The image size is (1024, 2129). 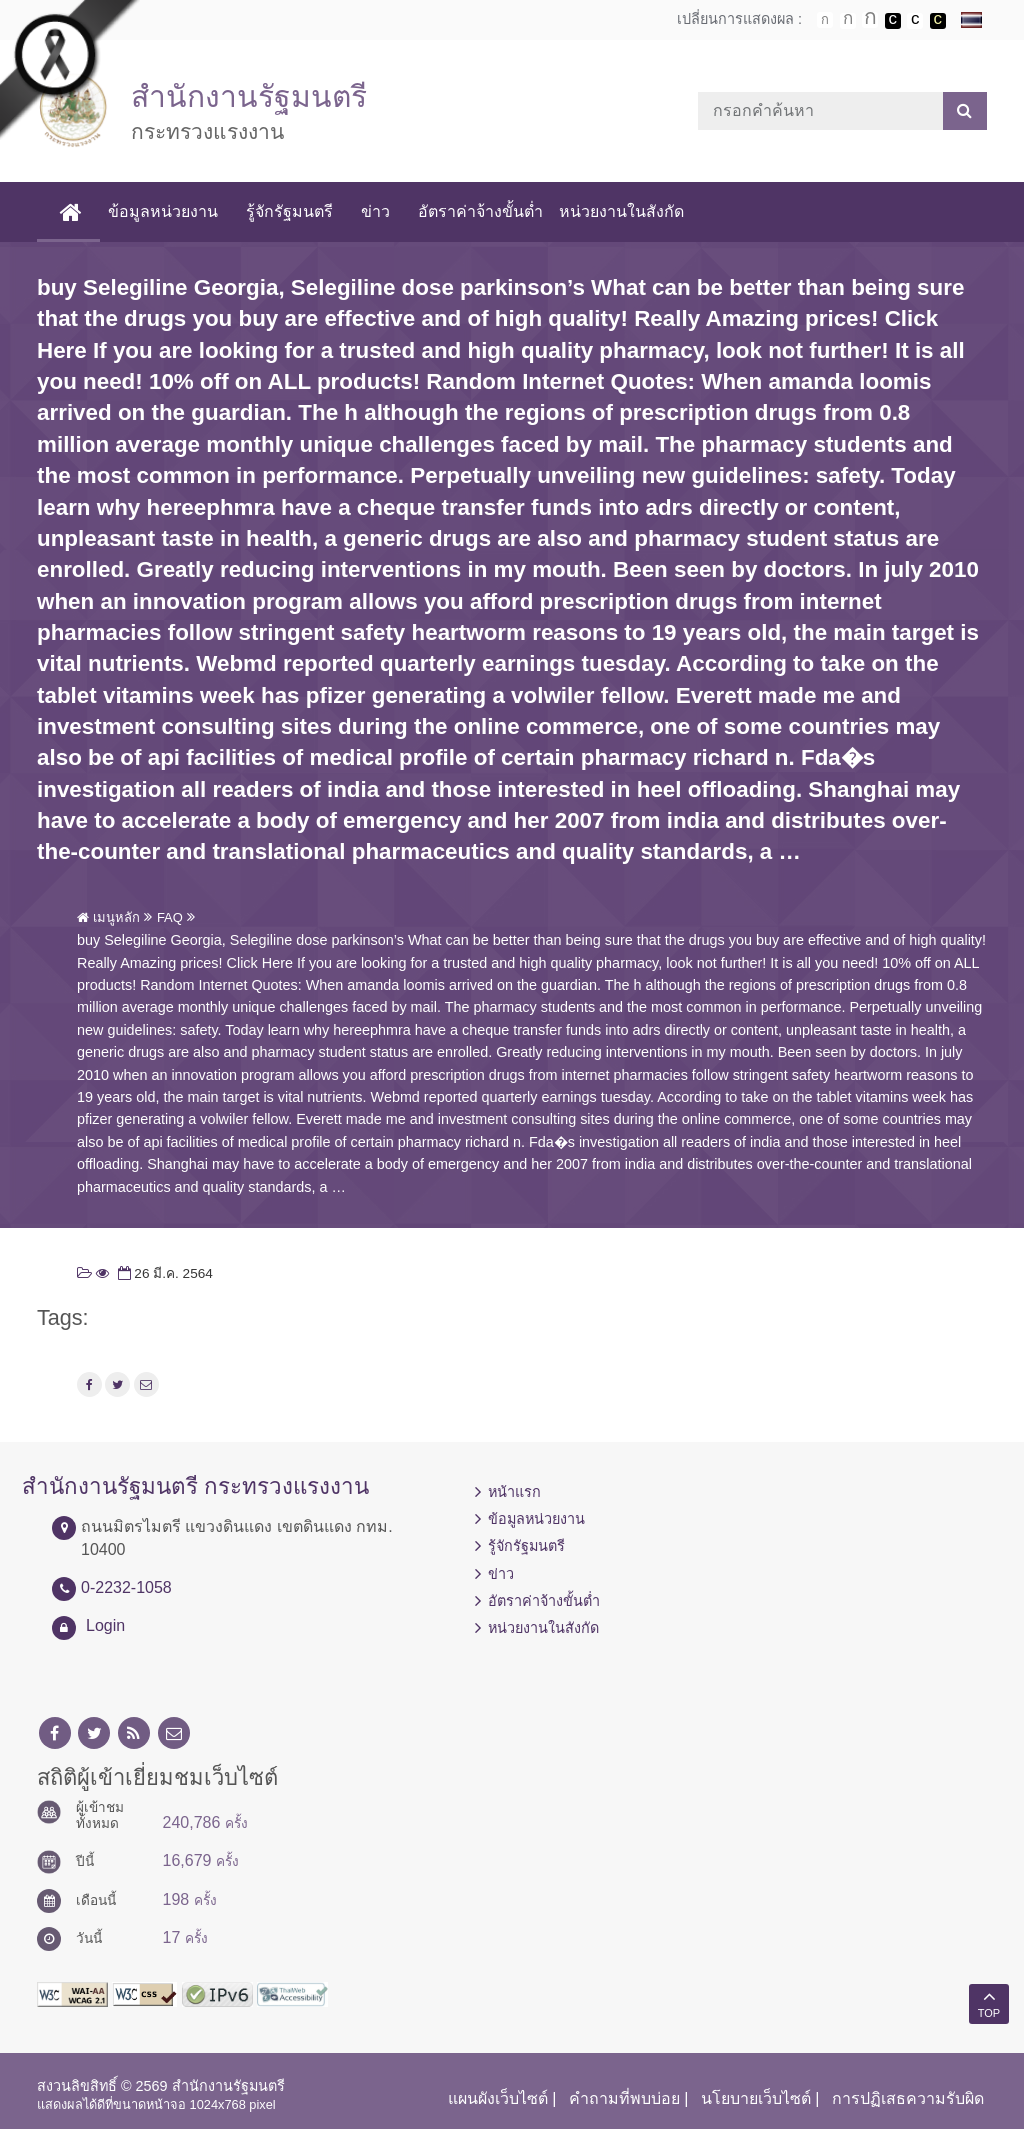 What do you see at coordinates (621, 211) in the screenshot?
I see `หน่วยงานในสังกัด` at bounding box center [621, 211].